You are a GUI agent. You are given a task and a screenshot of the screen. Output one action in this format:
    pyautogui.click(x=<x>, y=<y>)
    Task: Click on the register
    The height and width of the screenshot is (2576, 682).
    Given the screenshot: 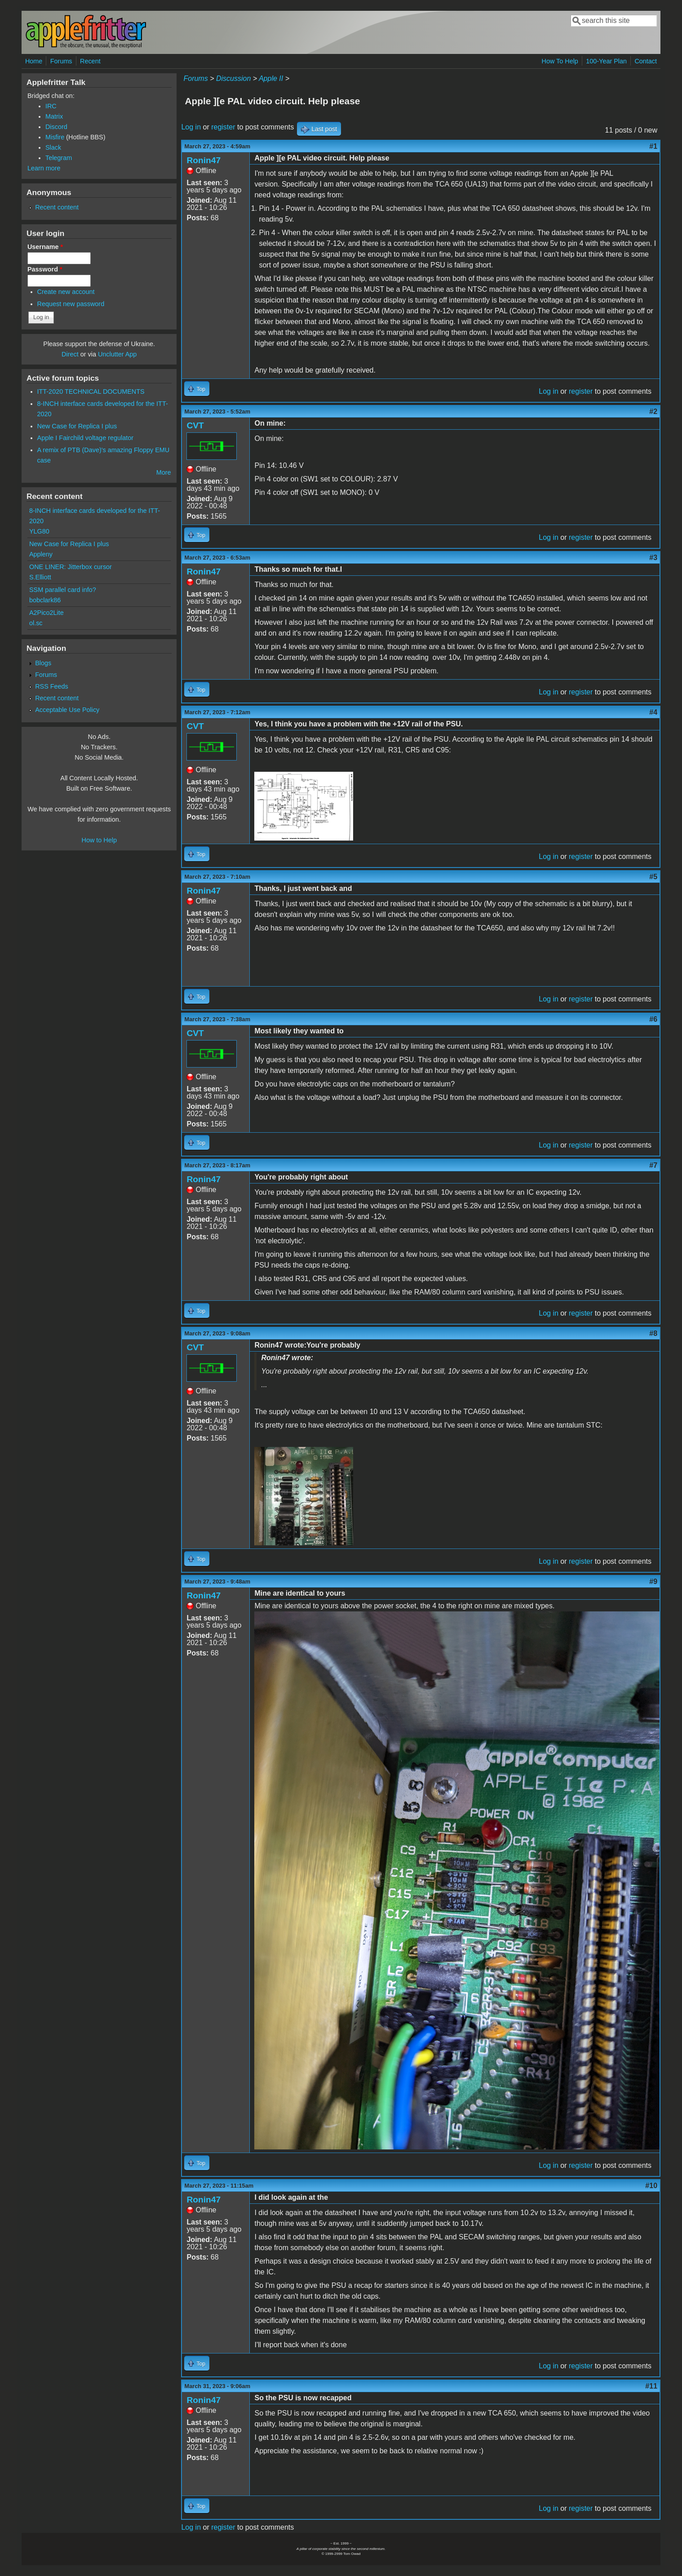 What is the action you would take?
    pyautogui.click(x=223, y=127)
    